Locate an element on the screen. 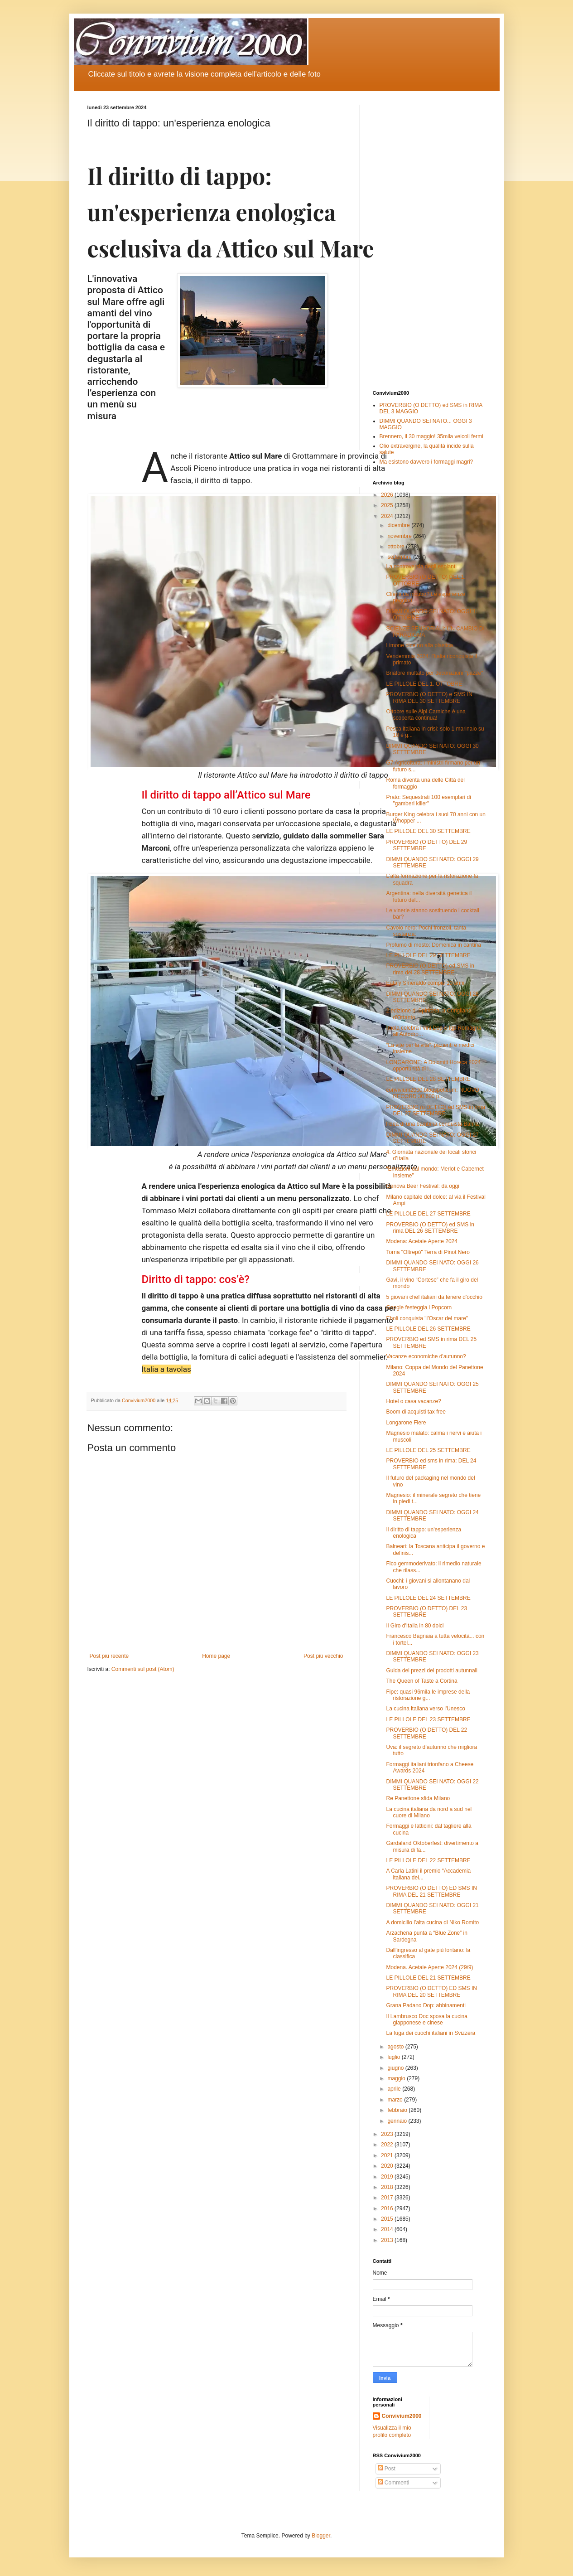 This screenshot has width=573, height=2576. 2024 is located at coordinates (388, 516).